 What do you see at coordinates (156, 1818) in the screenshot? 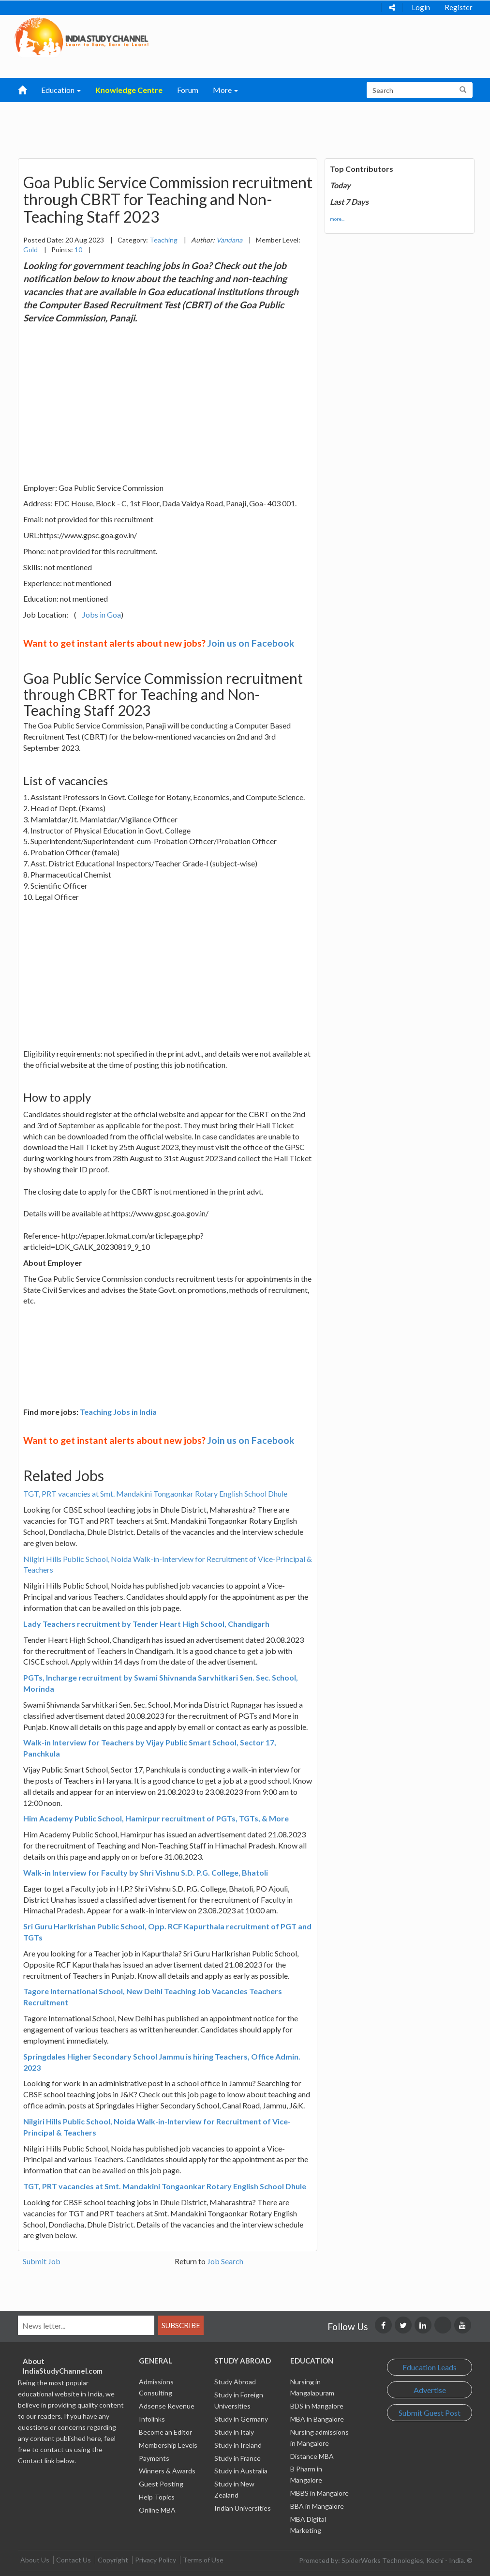
I see `Him Academy Public School, Hamirpur recruitment of PGTs, TGTs, & More` at bounding box center [156, 1818].